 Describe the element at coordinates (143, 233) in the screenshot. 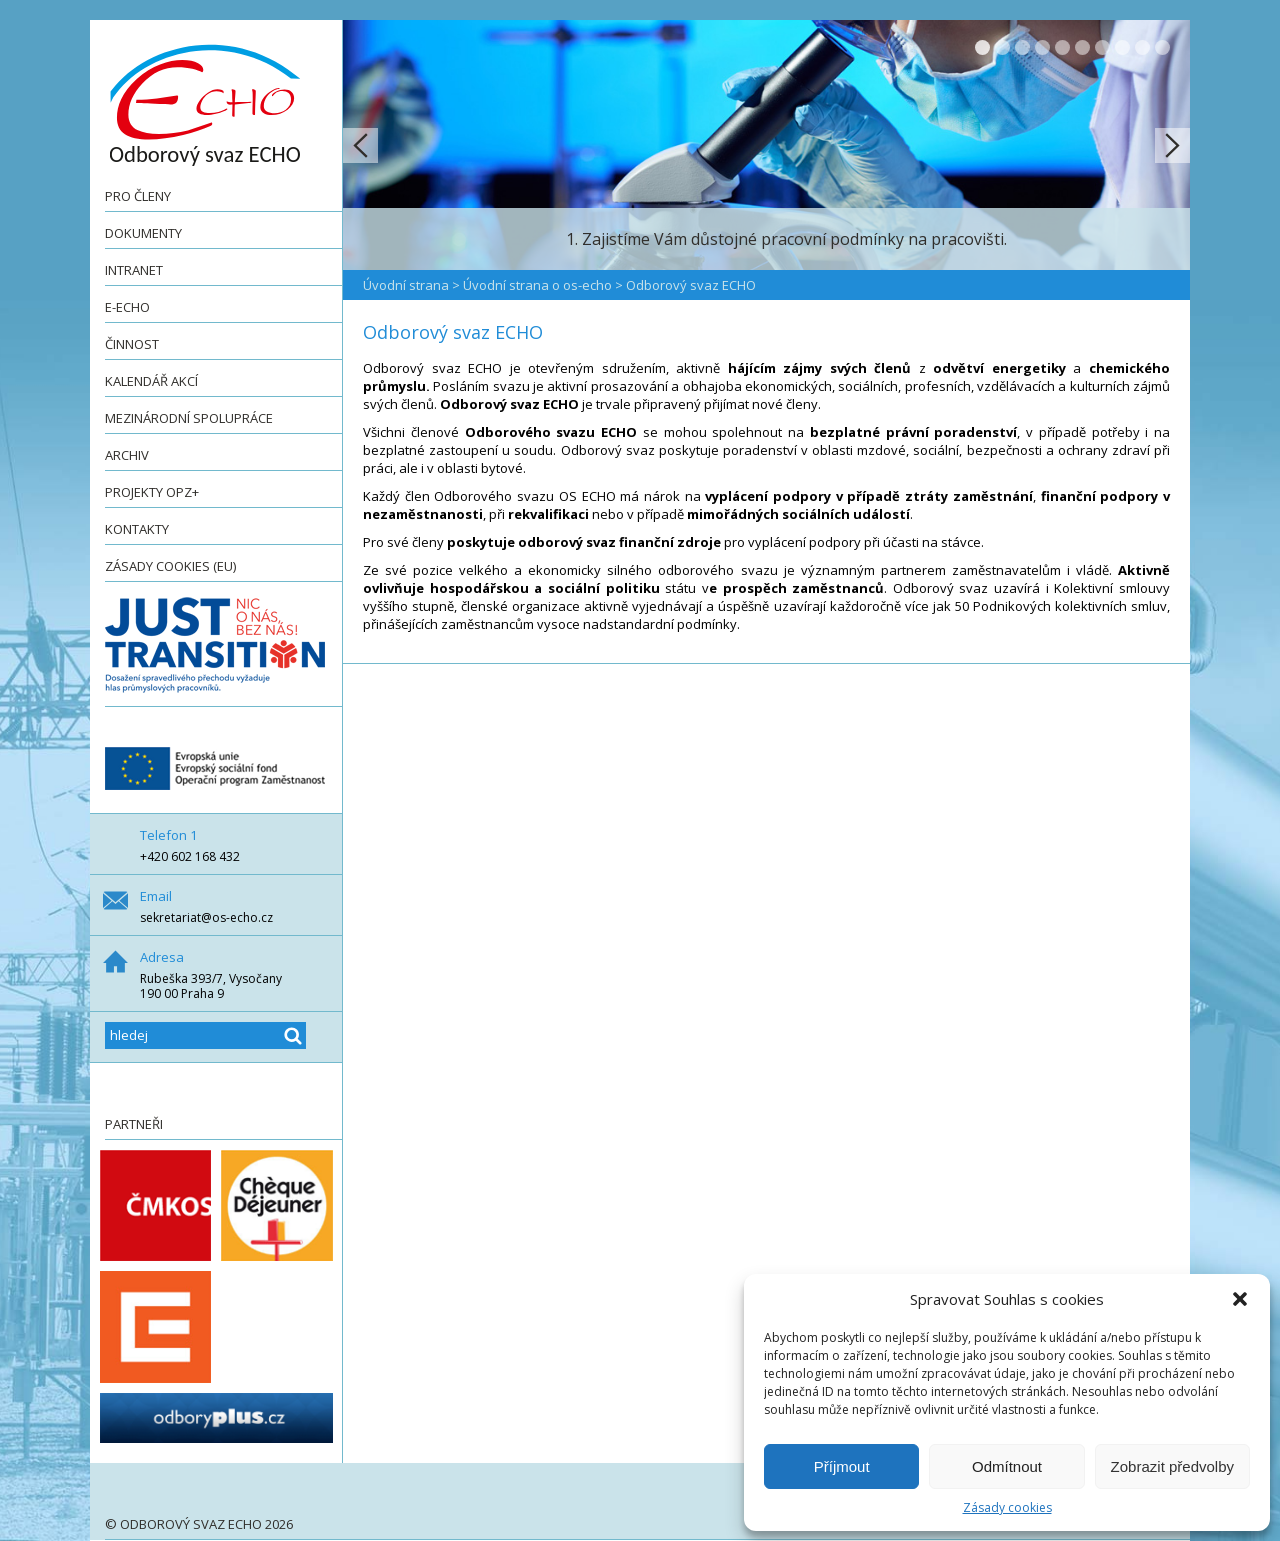

I see `Dokumenty` at that location.